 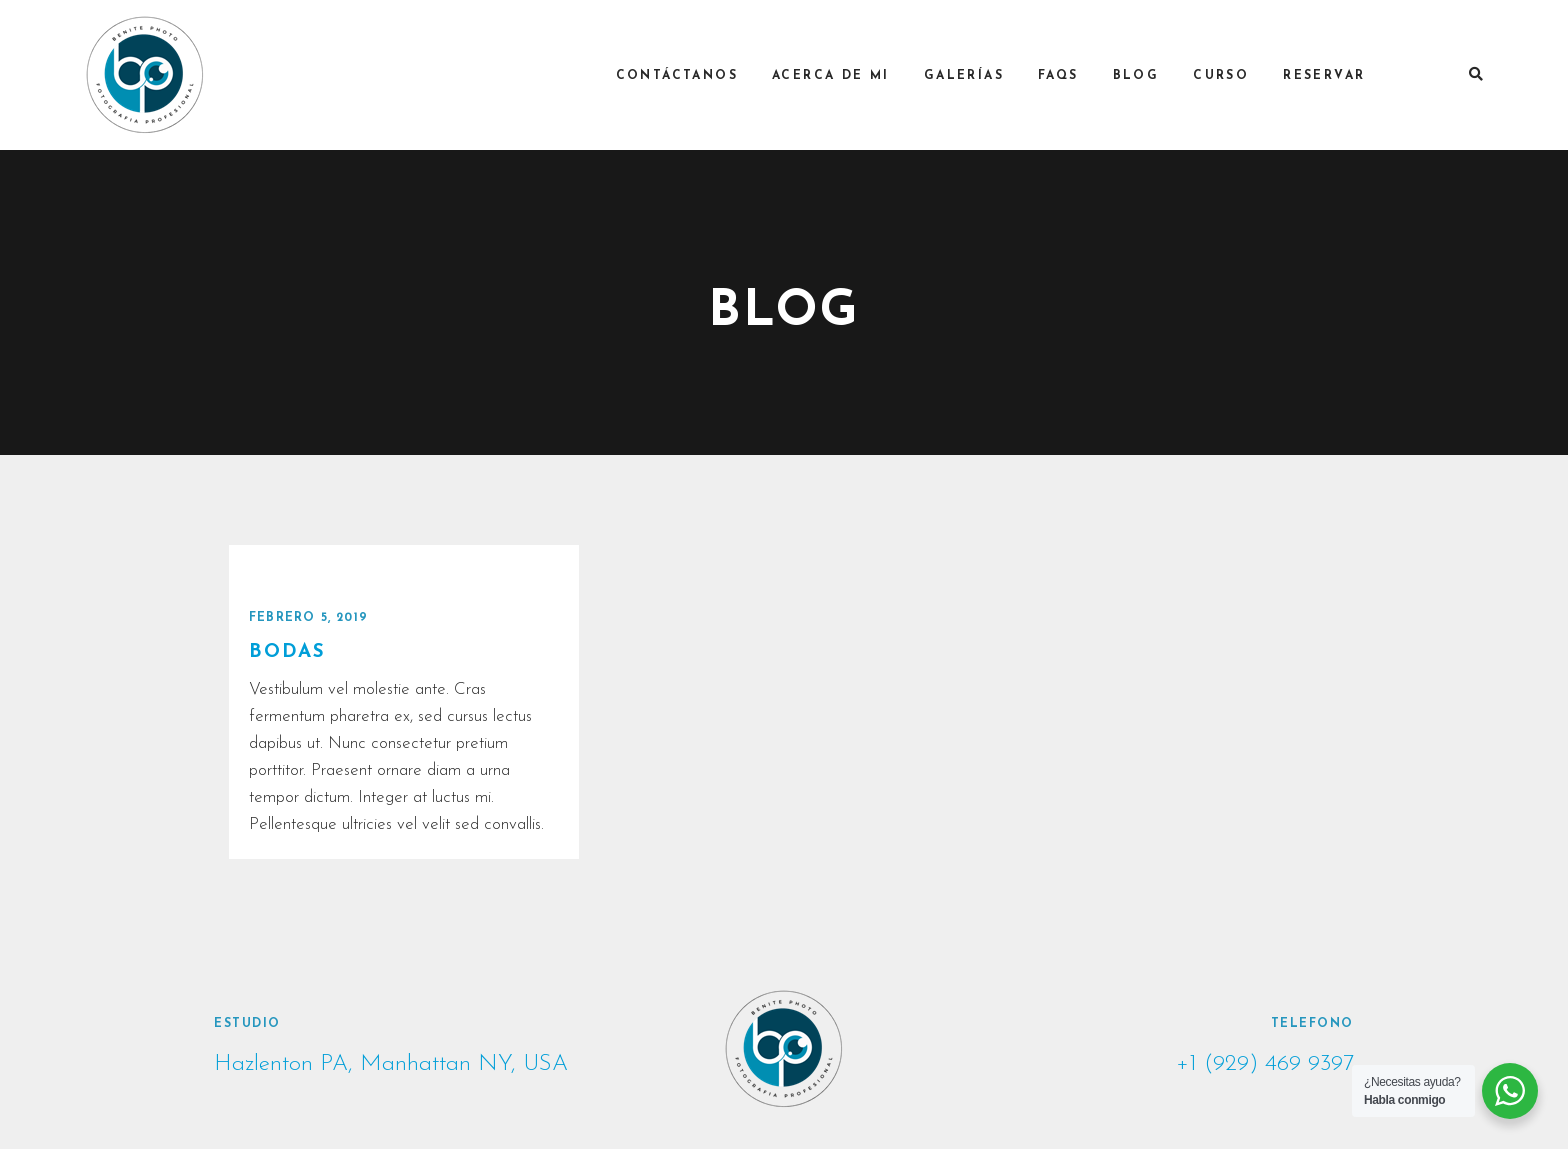 I want to click on Blog, so click(x=1145, y=76).